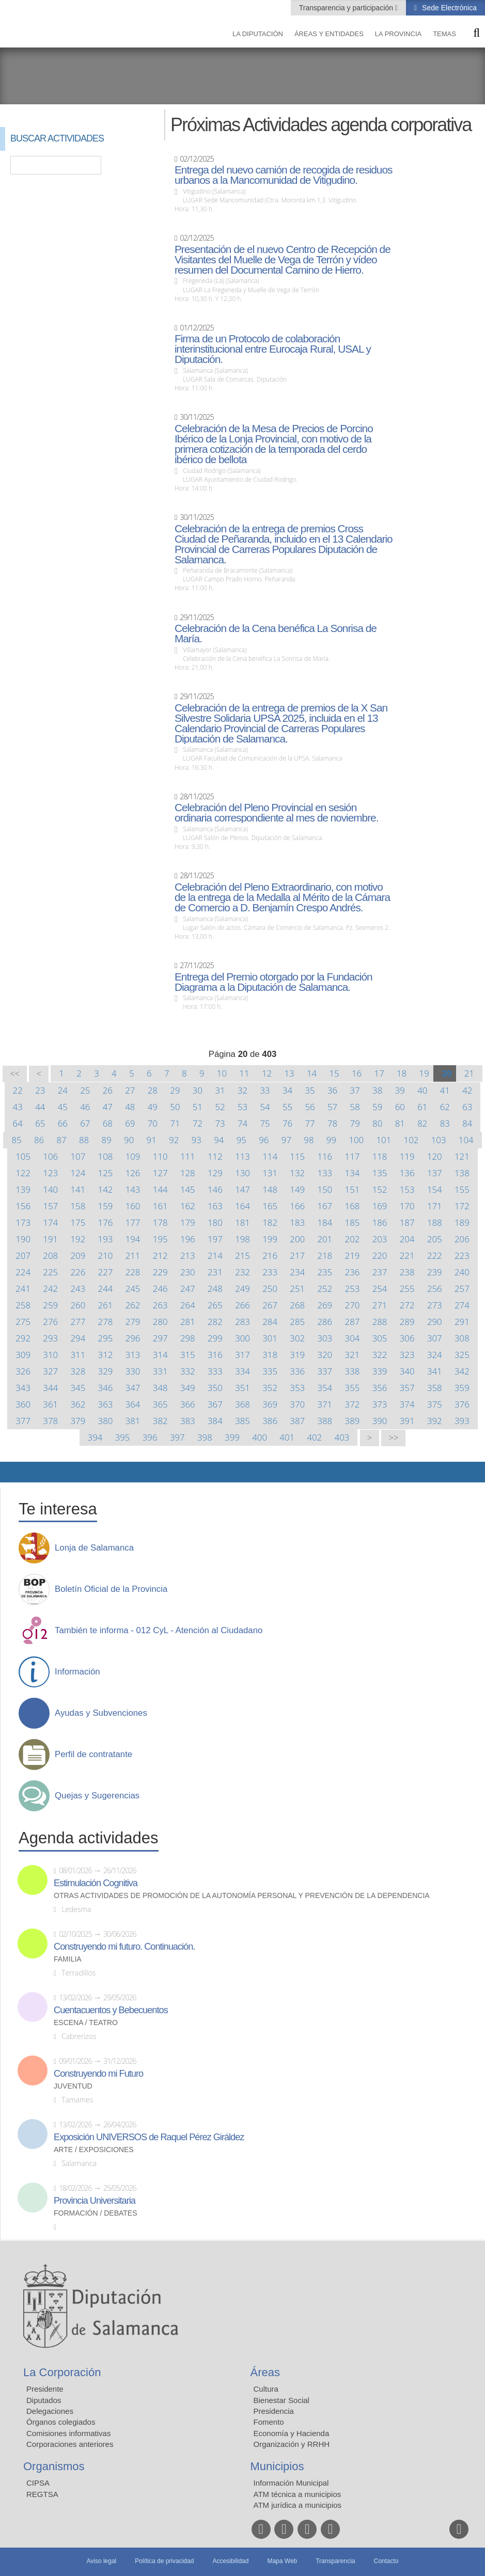 The image size is (485, 2576). I want to click on Transparencia, so click(335, 2561).